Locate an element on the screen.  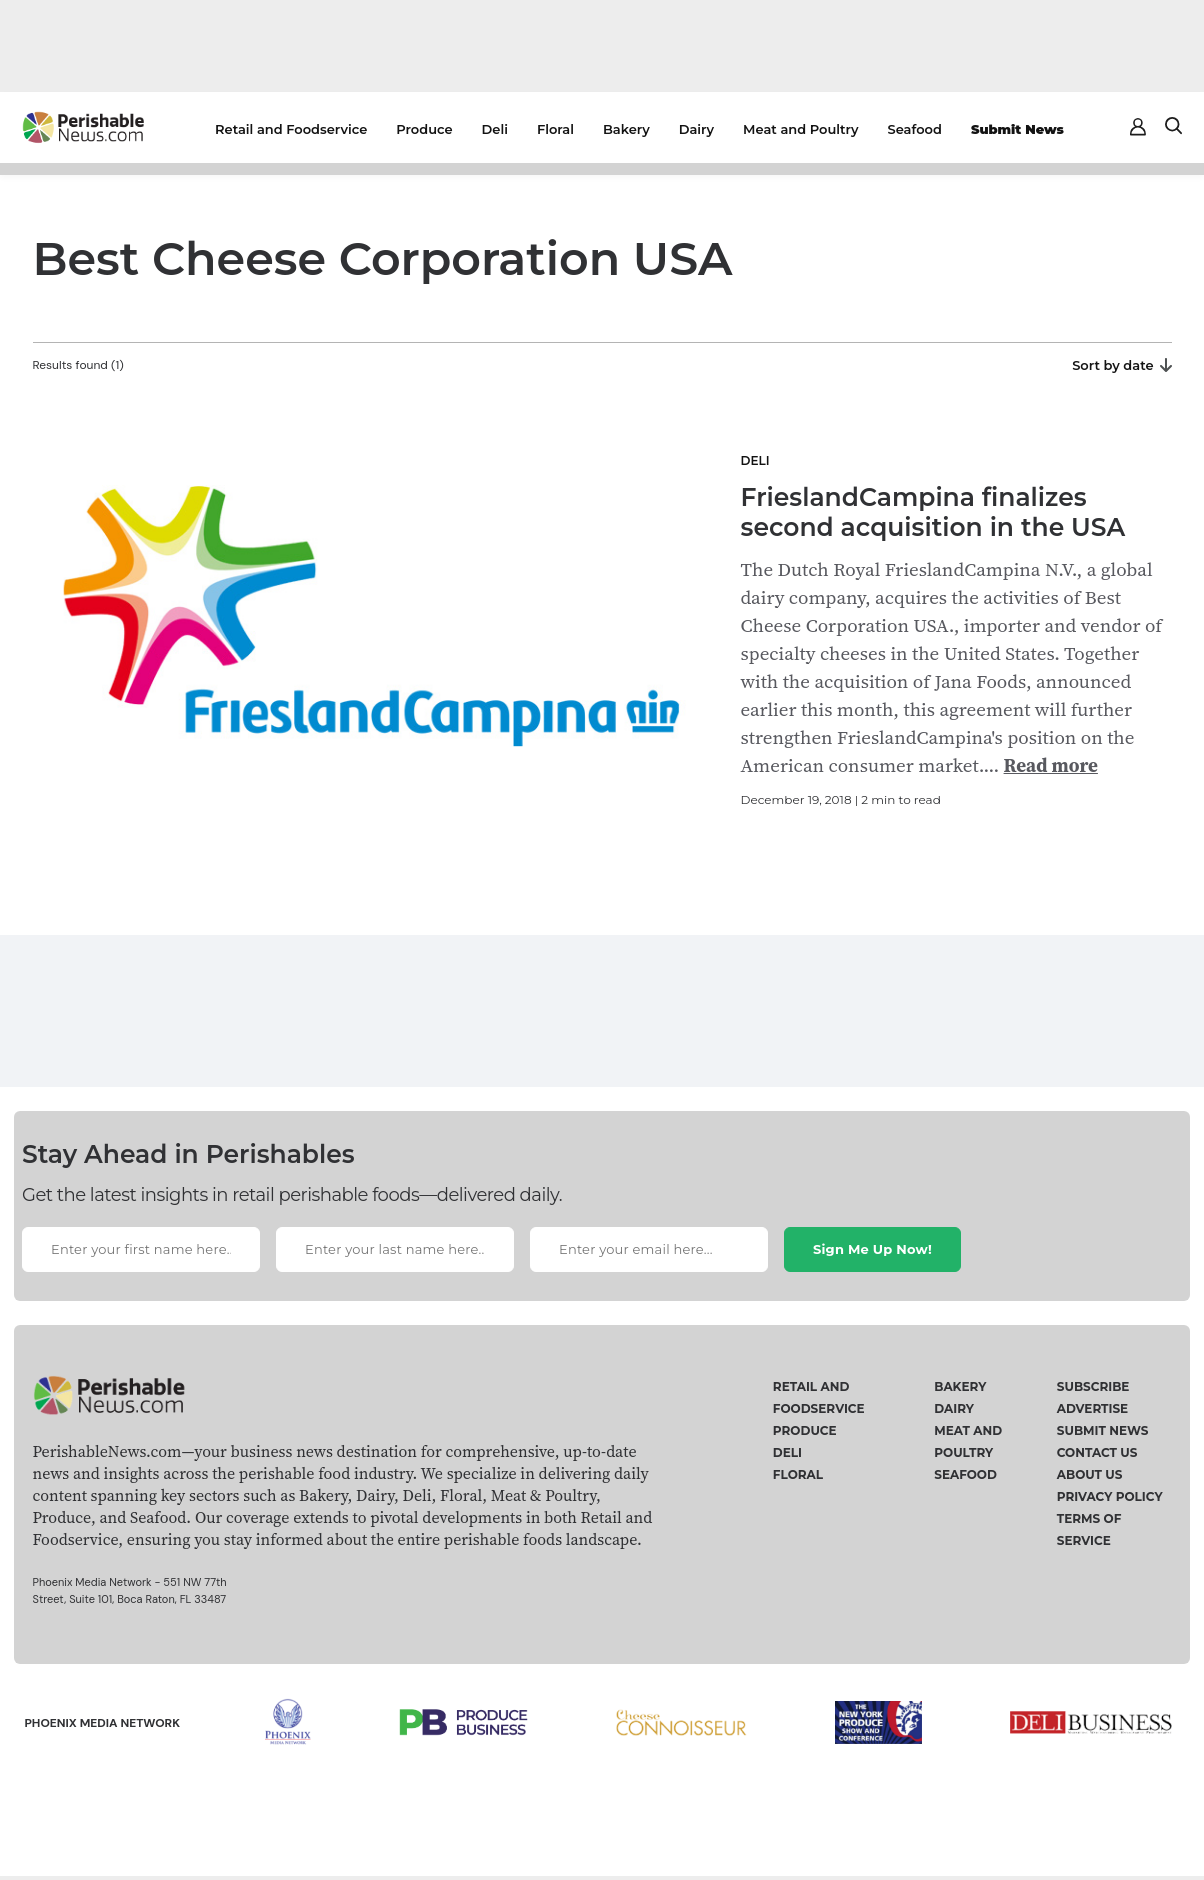
Produce is located at coordinates (424, 129).